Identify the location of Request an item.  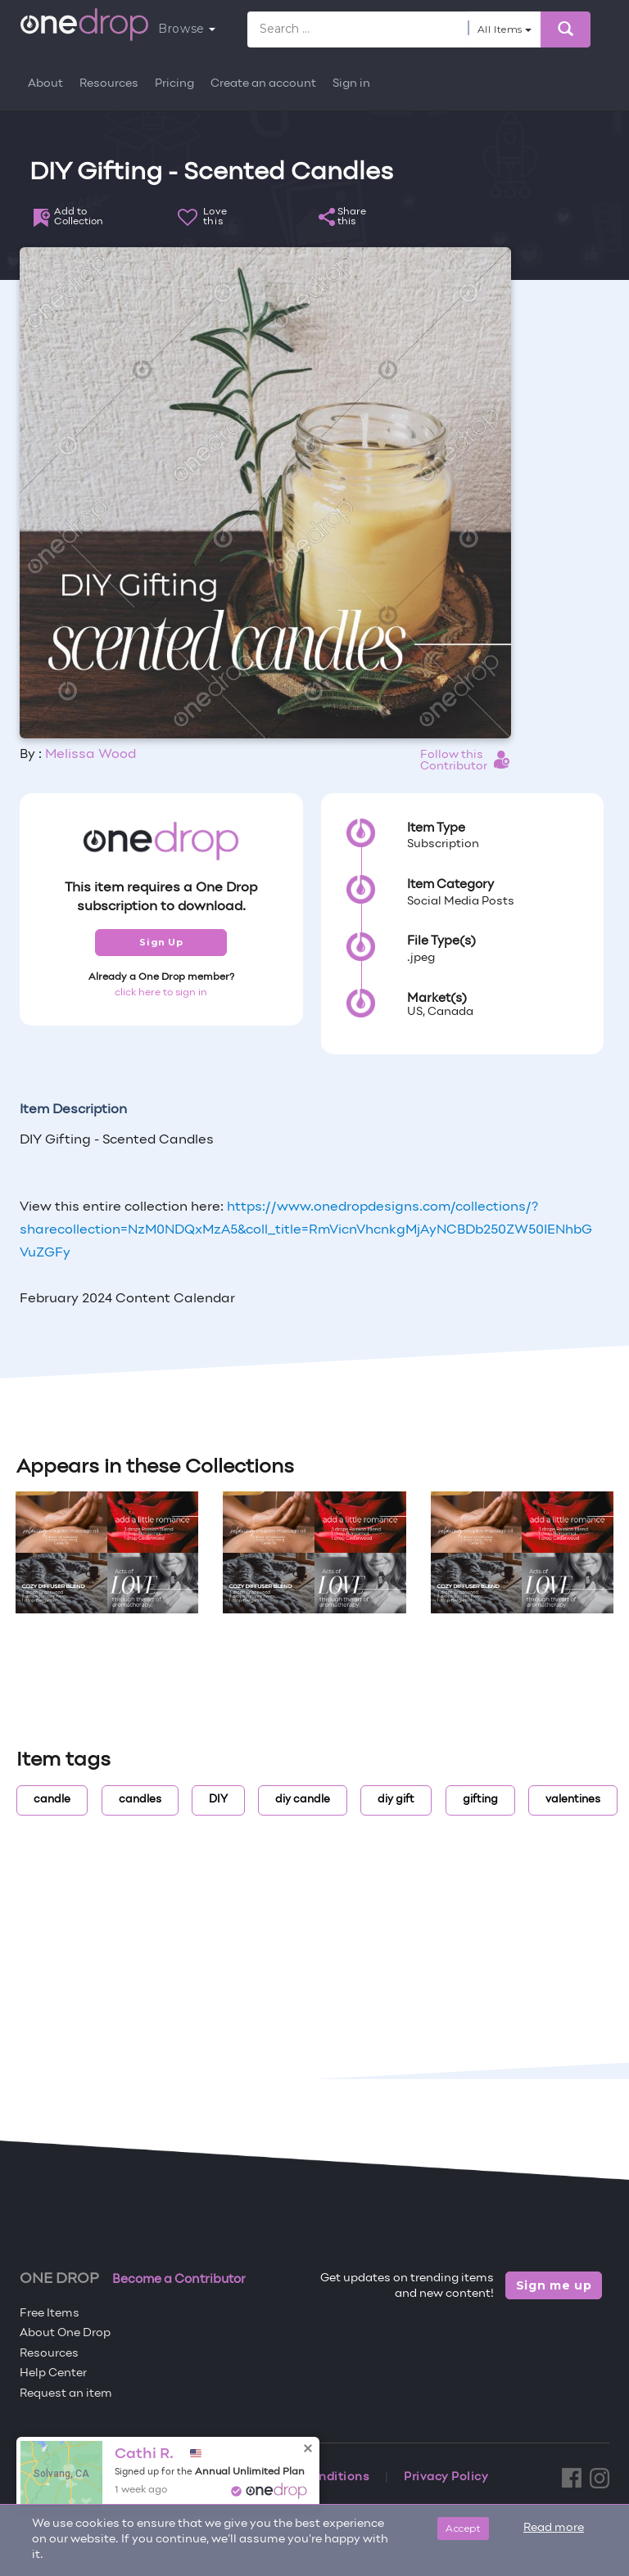
(66, 2394).